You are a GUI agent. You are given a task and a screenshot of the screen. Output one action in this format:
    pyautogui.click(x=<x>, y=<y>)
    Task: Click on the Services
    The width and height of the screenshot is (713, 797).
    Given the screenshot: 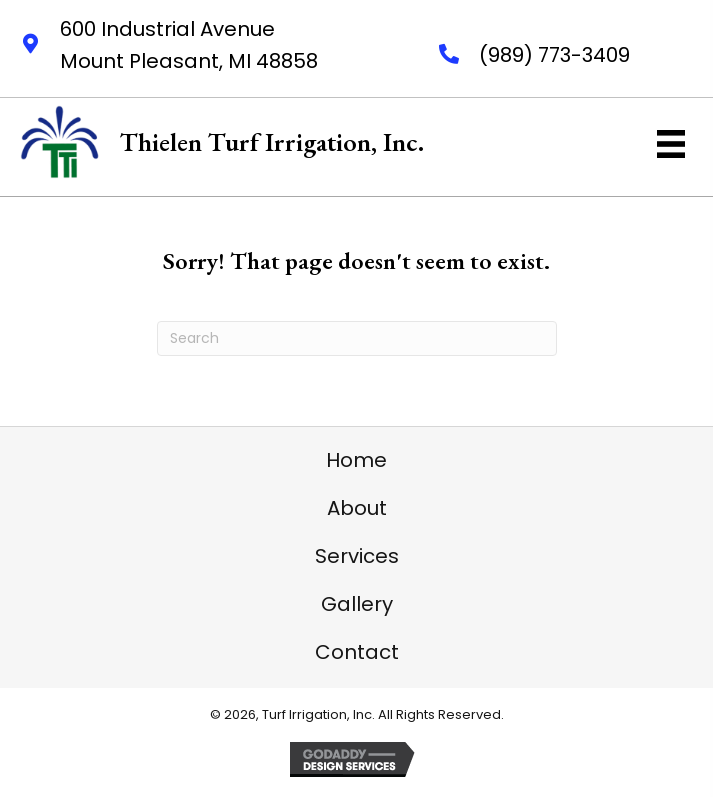 What is the action you would take?
    pyautogui.click(x=357, y=556)
    